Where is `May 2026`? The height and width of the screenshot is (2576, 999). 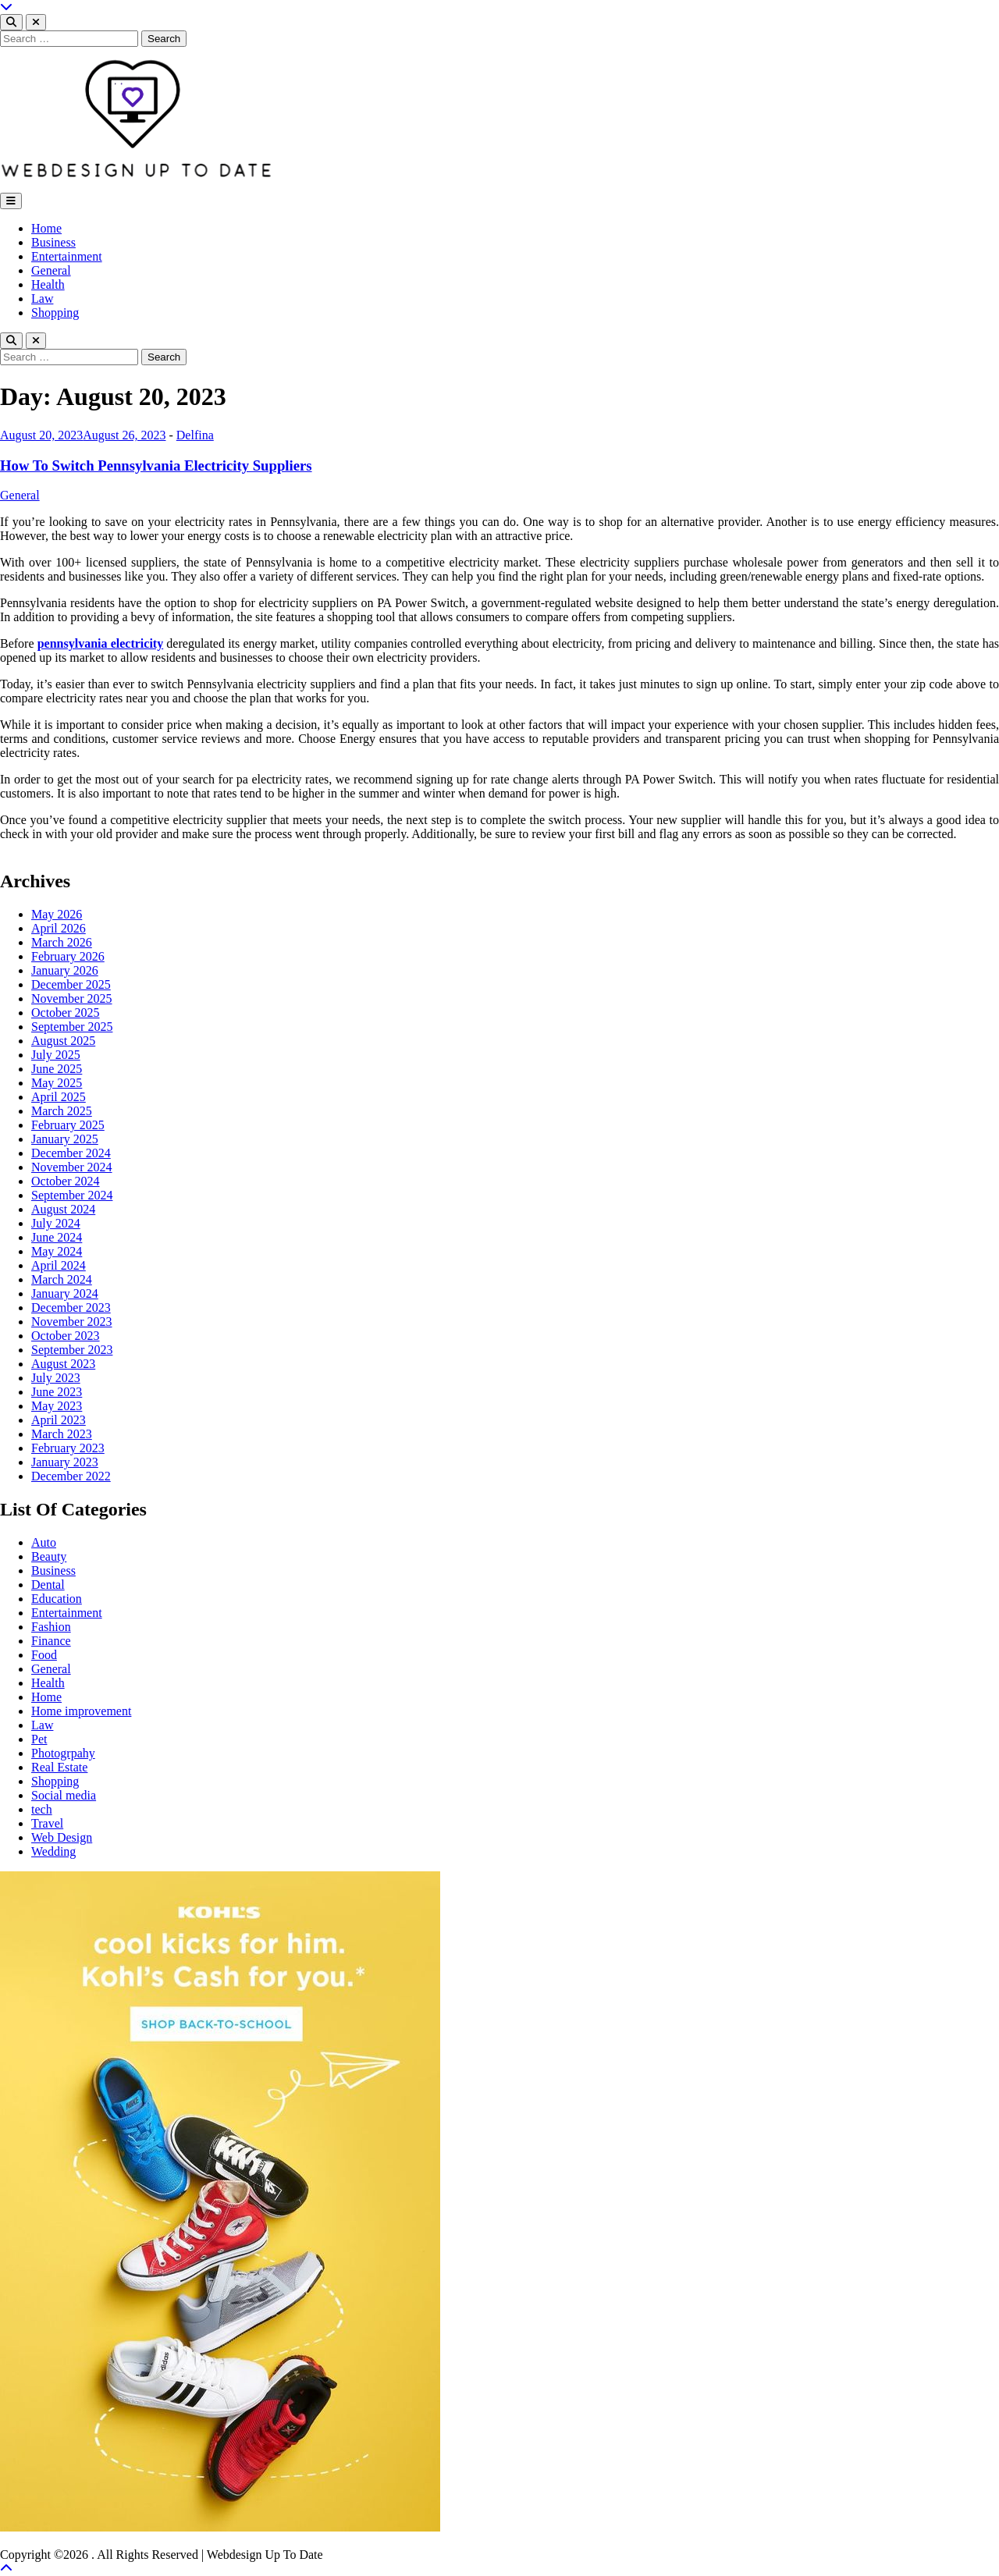
May 2026 is located at coordinates (56, 914).